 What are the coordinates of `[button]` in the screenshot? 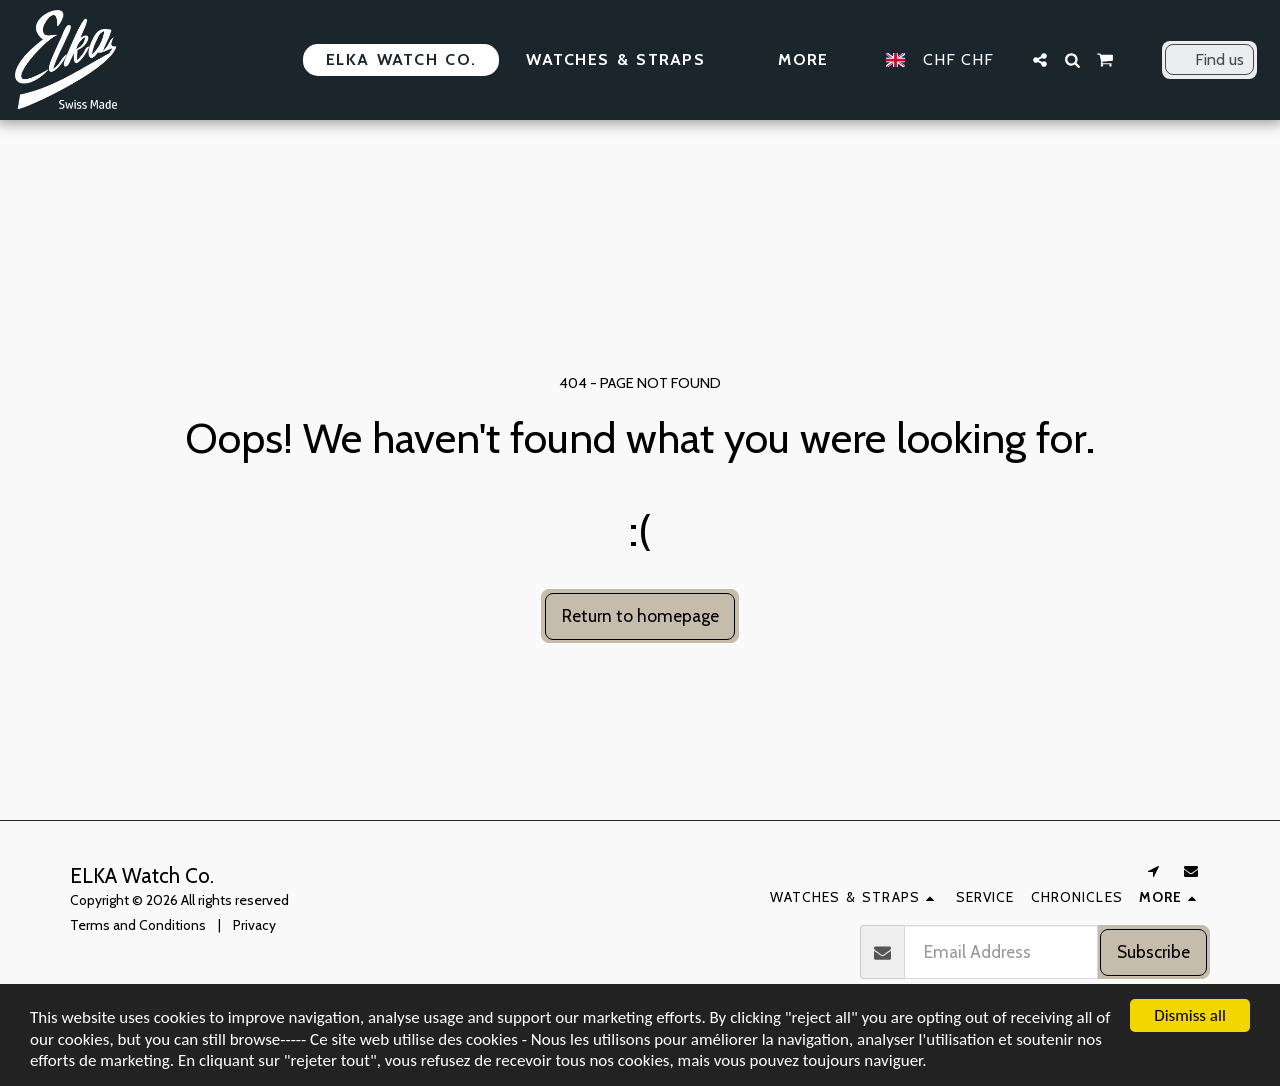 It's located at (1040, 60).